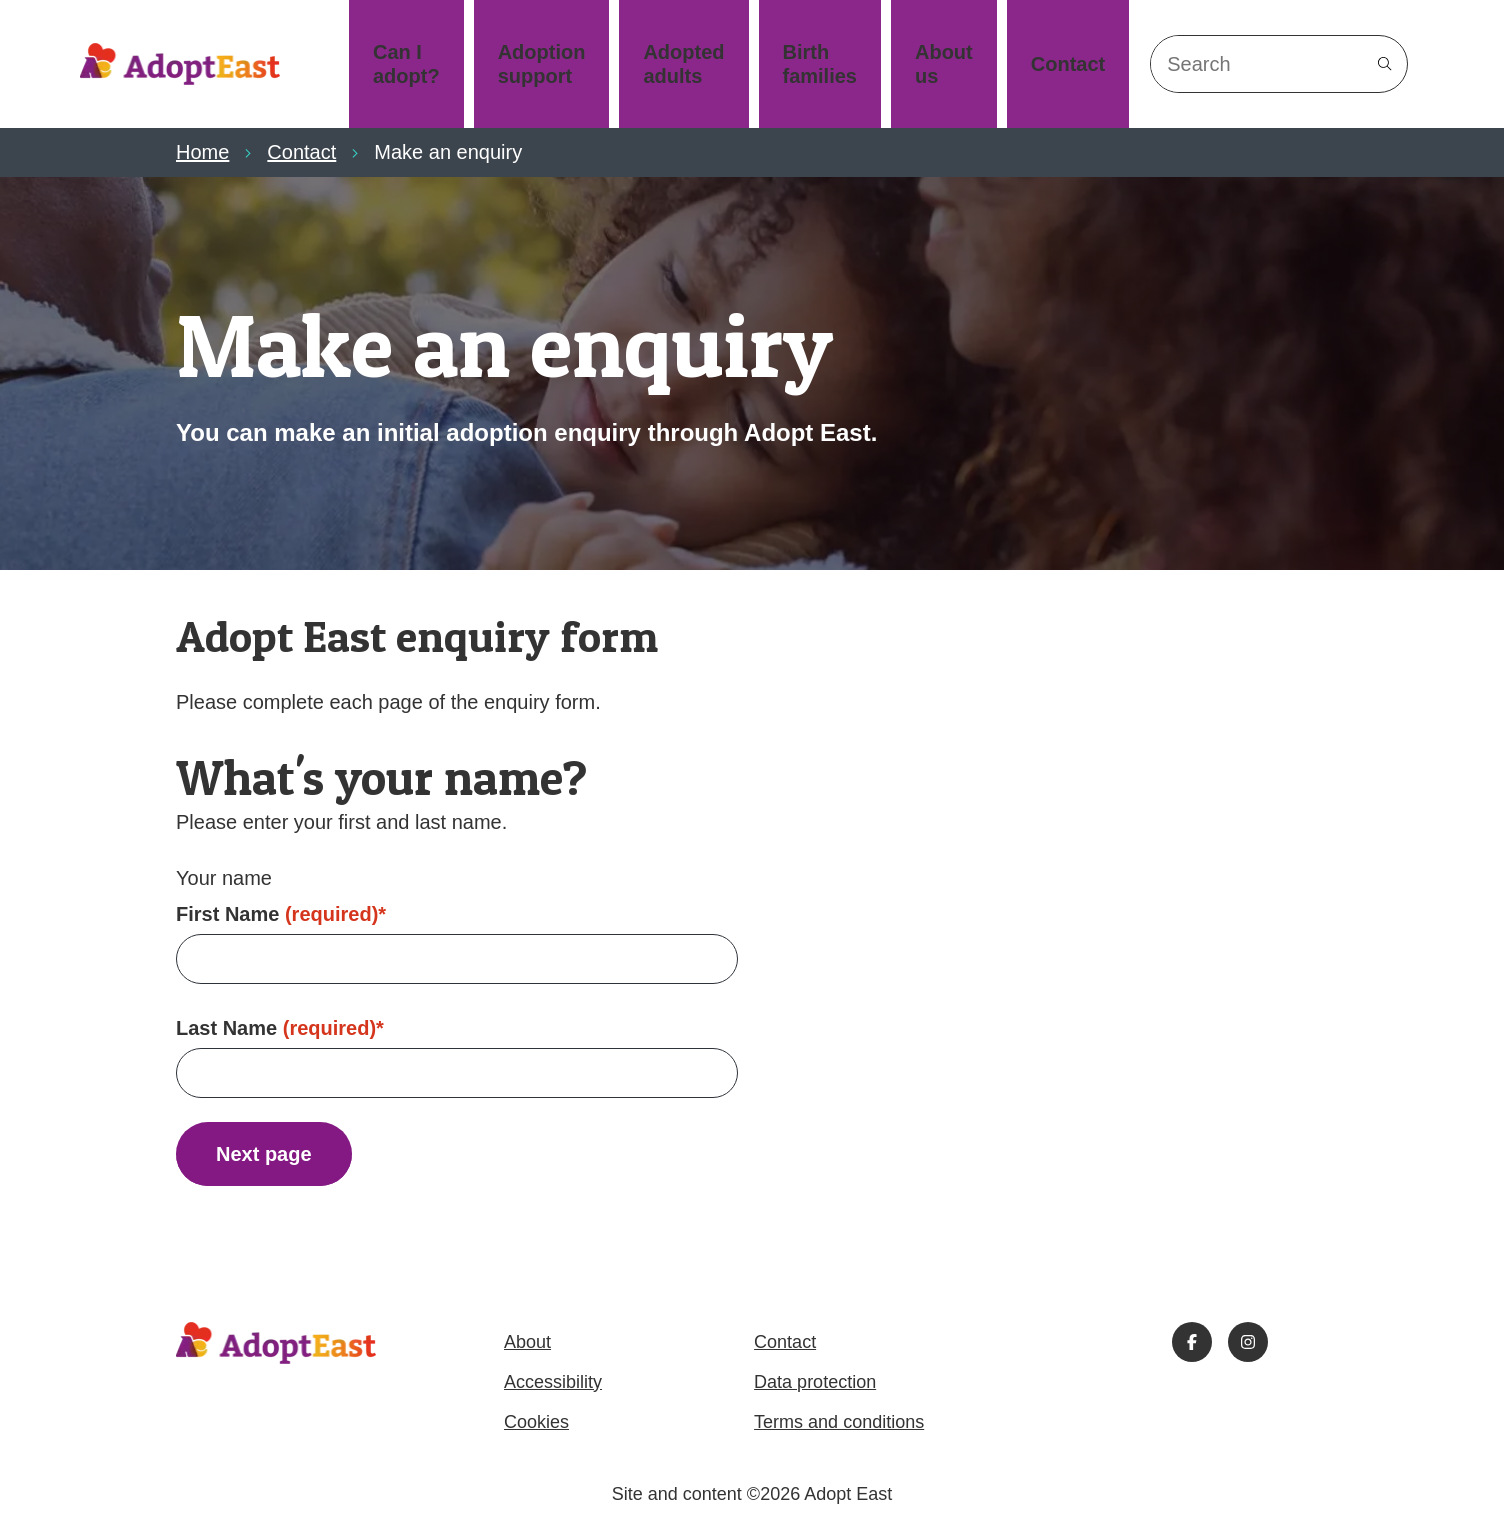 This screenshot has height=1538, width=1504. I want to click on Next page, so click(264, 1154).